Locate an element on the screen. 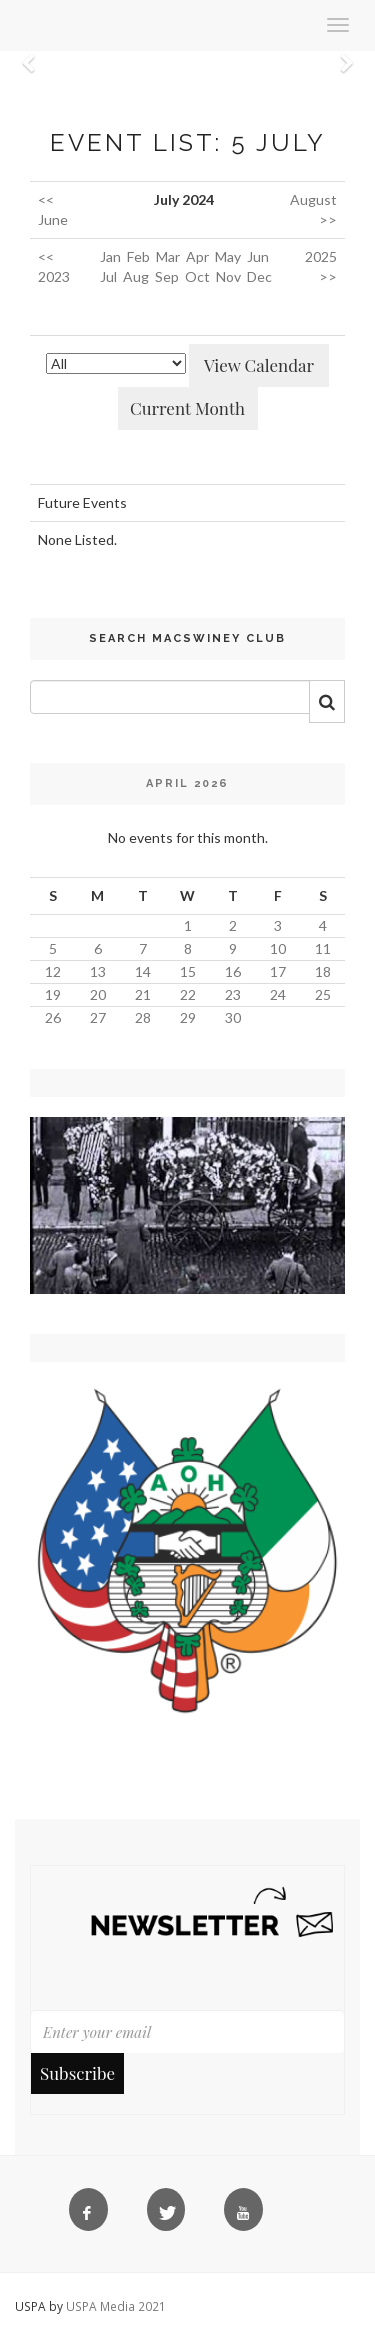 The image size is (375, 2332). 26 is located at coordinates (53, 1017).